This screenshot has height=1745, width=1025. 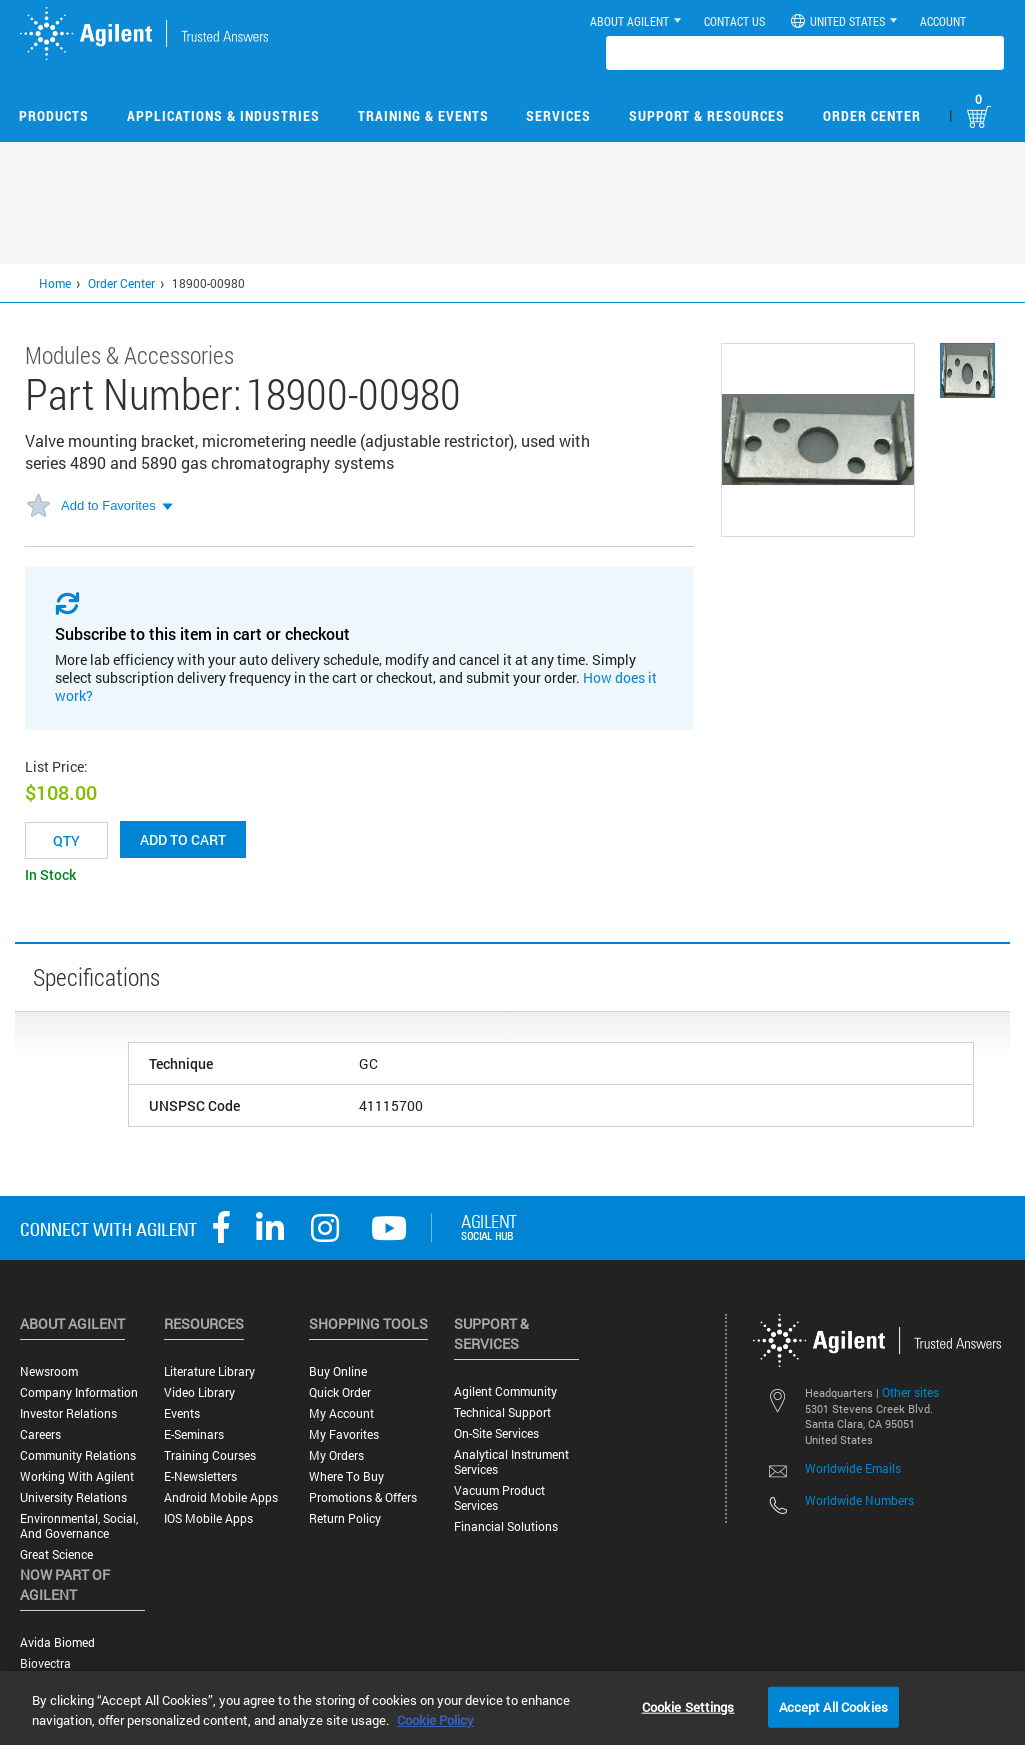 What do you see at coordinates (872, 115) in the screenshot?
I see `Order Center` at bounding box center [872, 115].